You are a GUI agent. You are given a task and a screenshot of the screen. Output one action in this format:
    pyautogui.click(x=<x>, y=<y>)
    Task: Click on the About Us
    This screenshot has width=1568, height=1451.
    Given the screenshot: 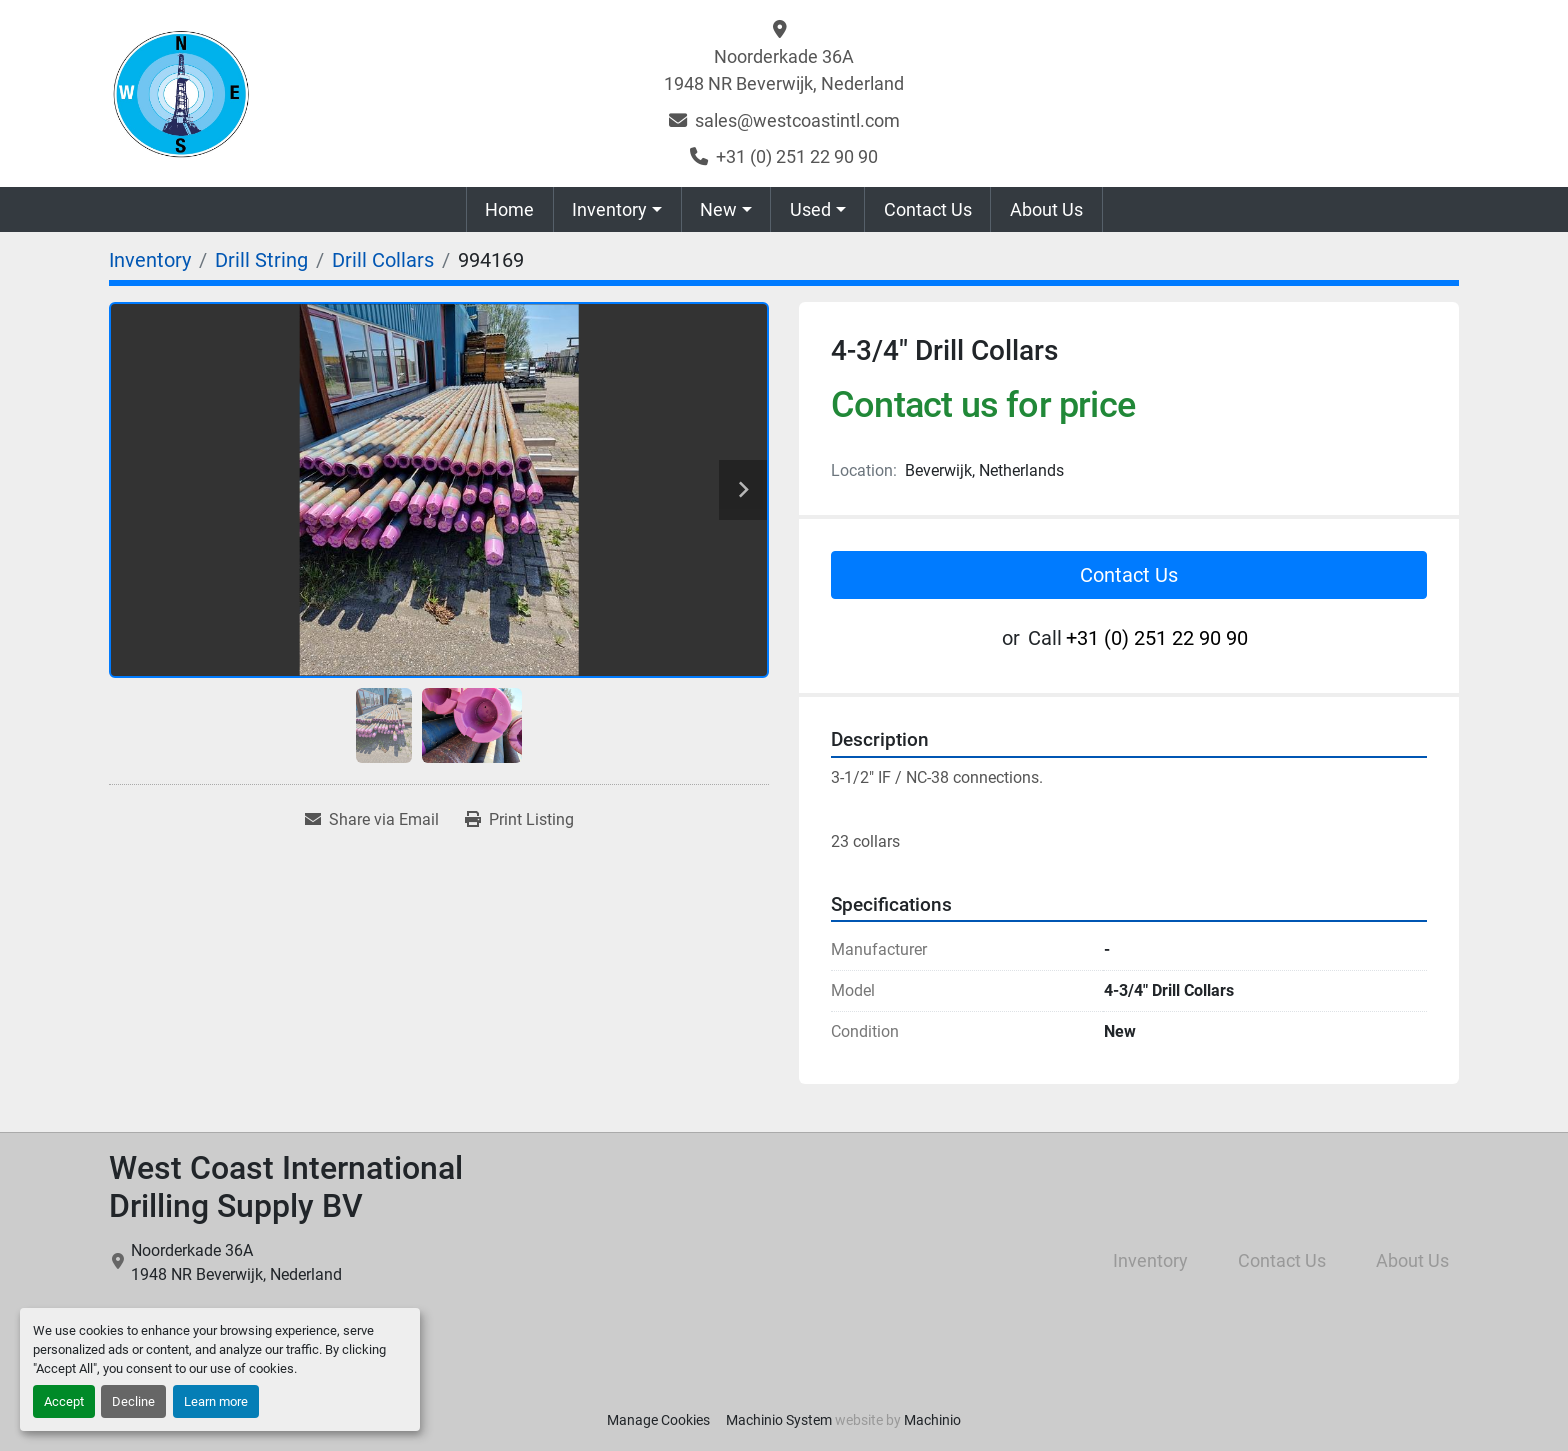 What is the action you would take?
    pyautogui.click(x=1046, y=209)
    